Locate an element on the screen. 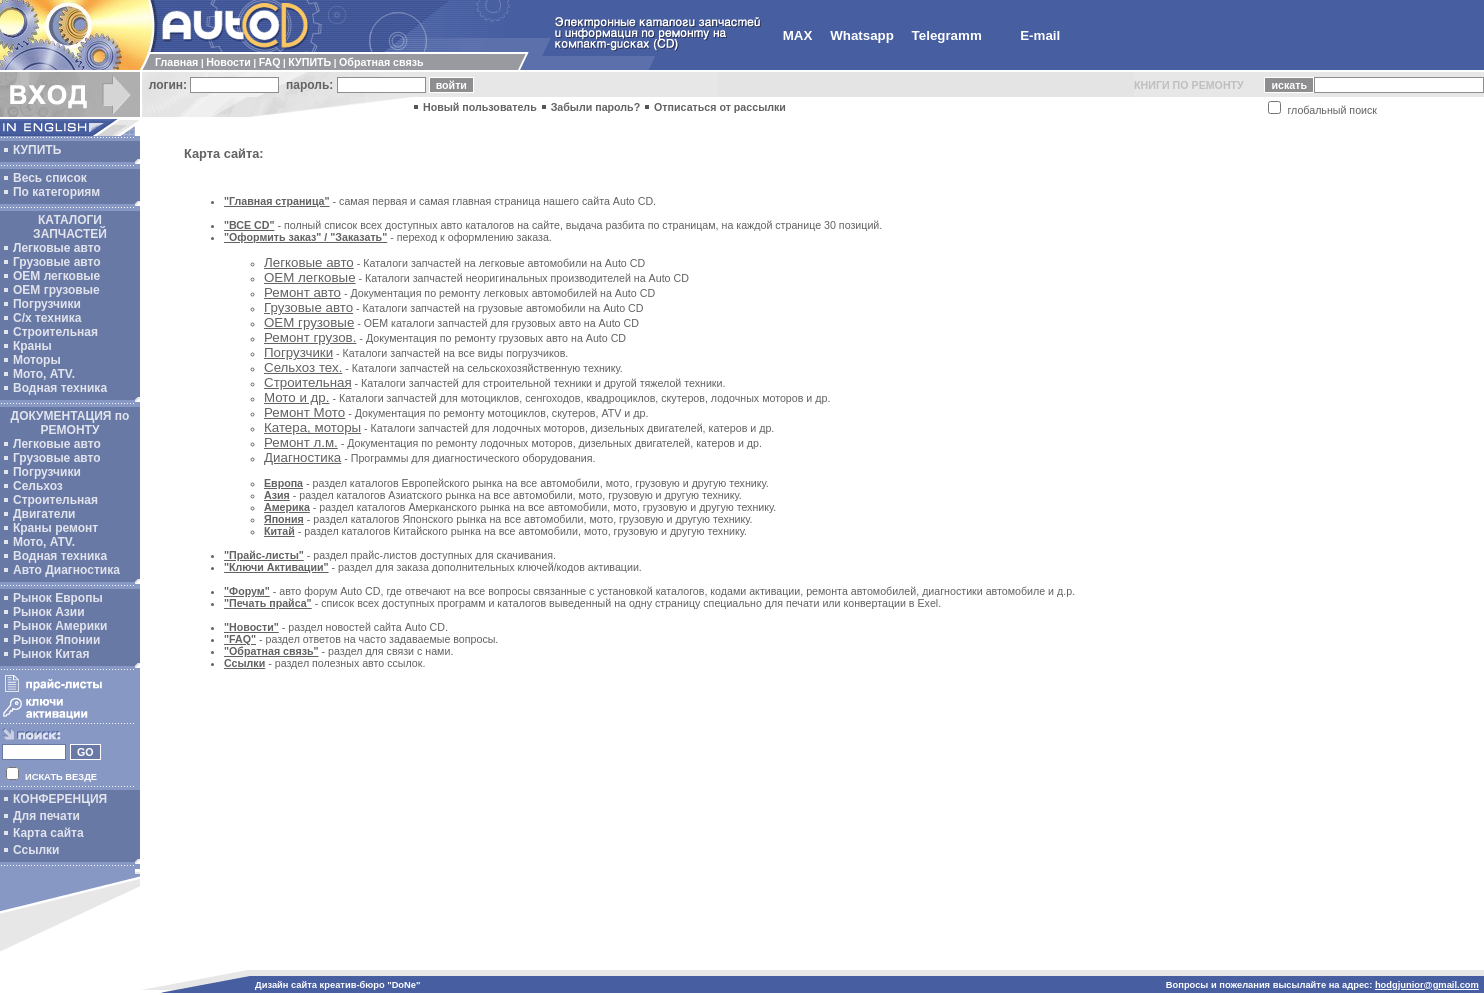 The image size is (1484, 995). Обратная связь is located at coordinates (381, 62).